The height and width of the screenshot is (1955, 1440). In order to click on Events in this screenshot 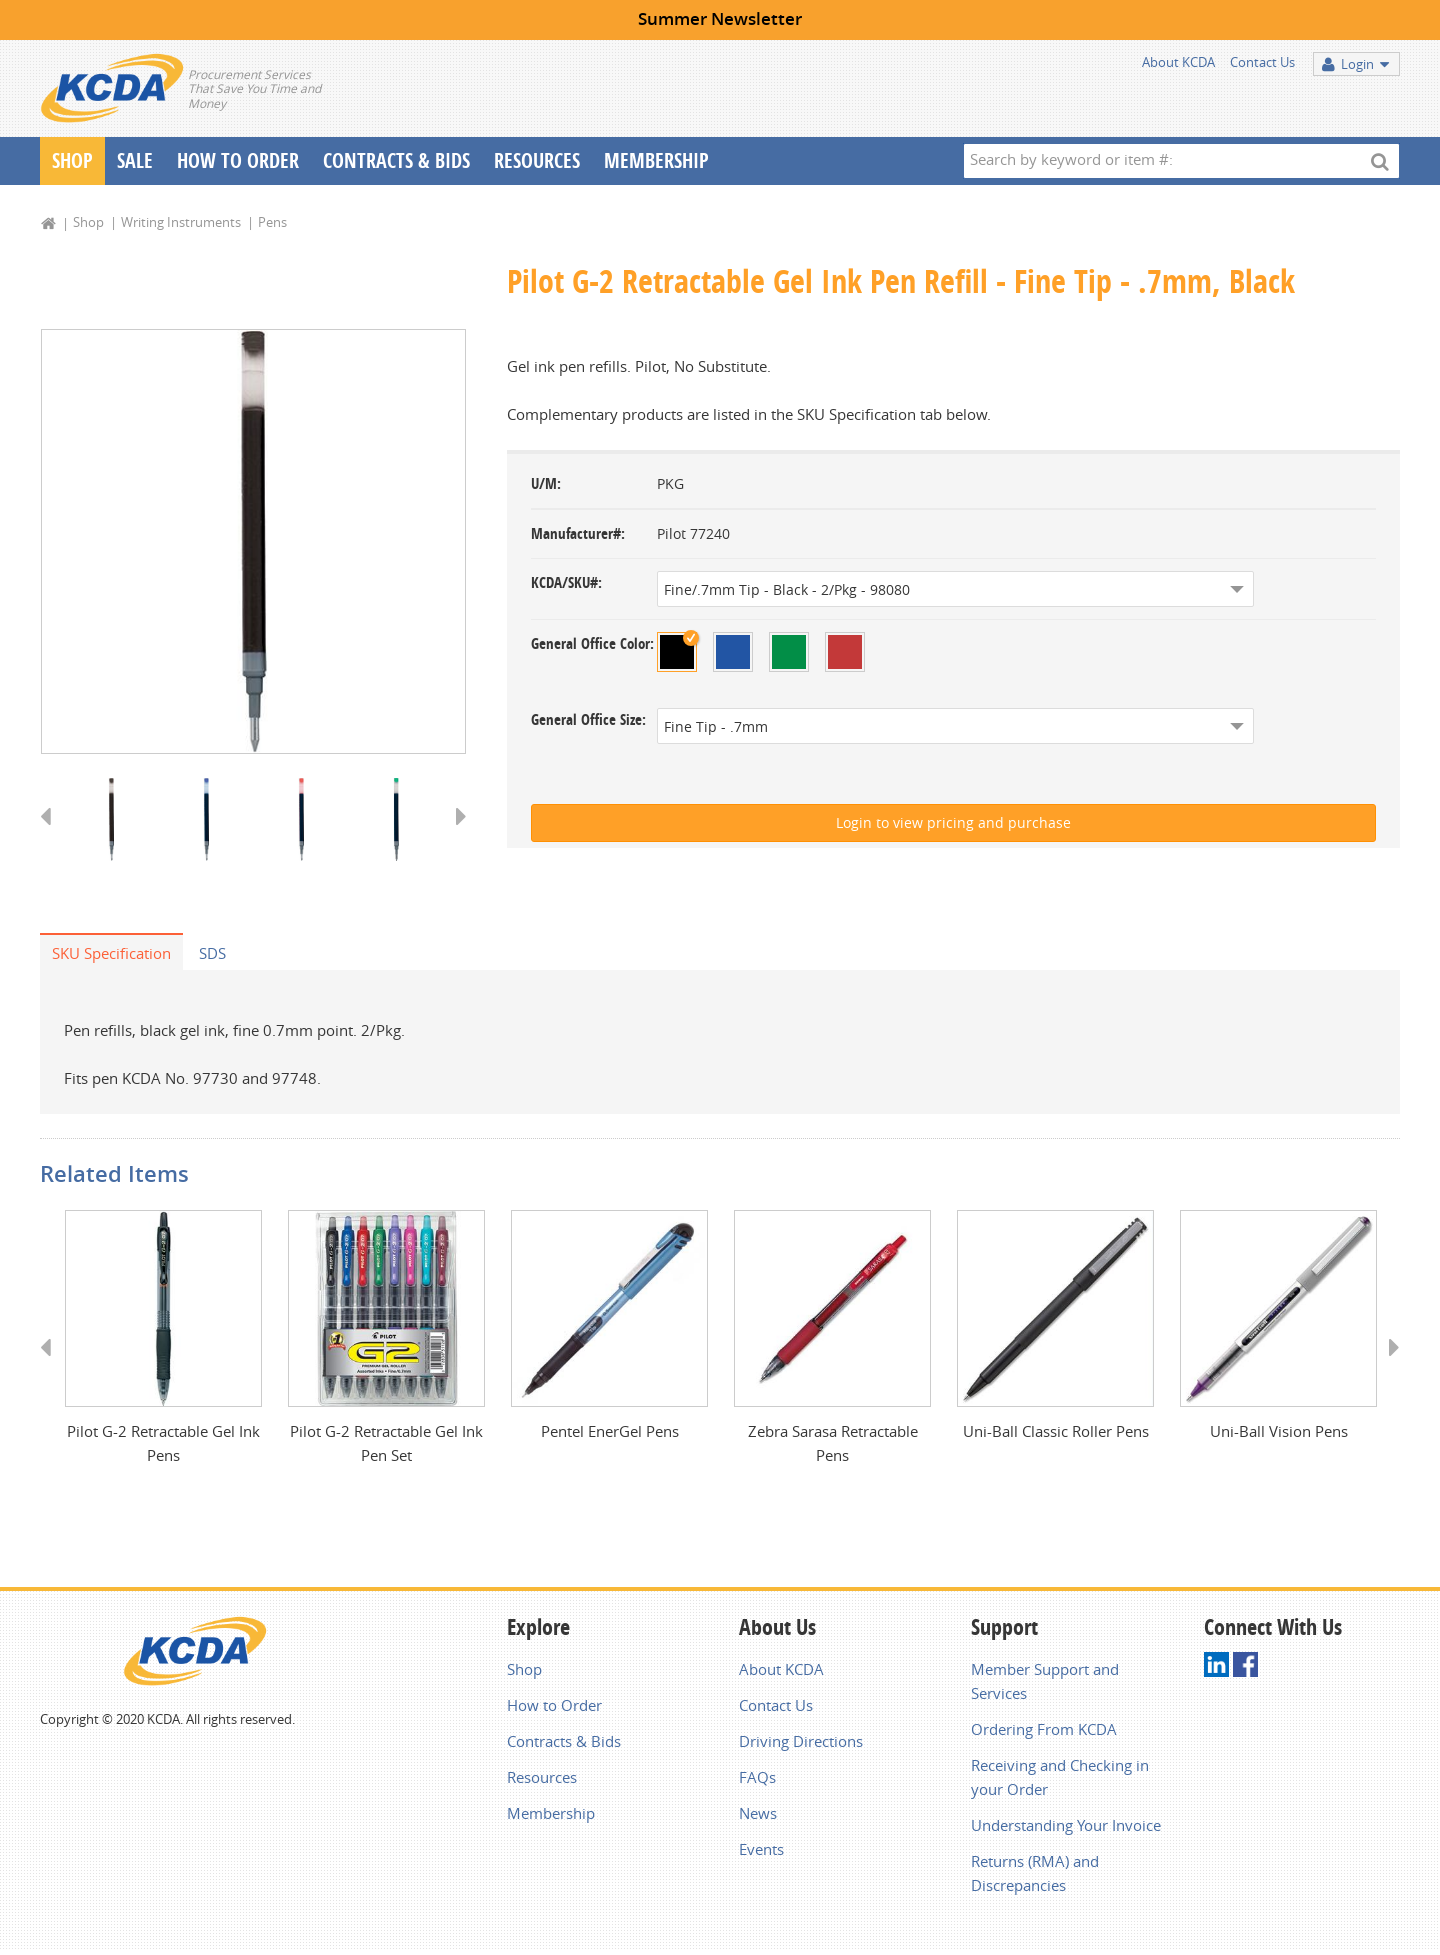, I will do `click(761, 1853)`.